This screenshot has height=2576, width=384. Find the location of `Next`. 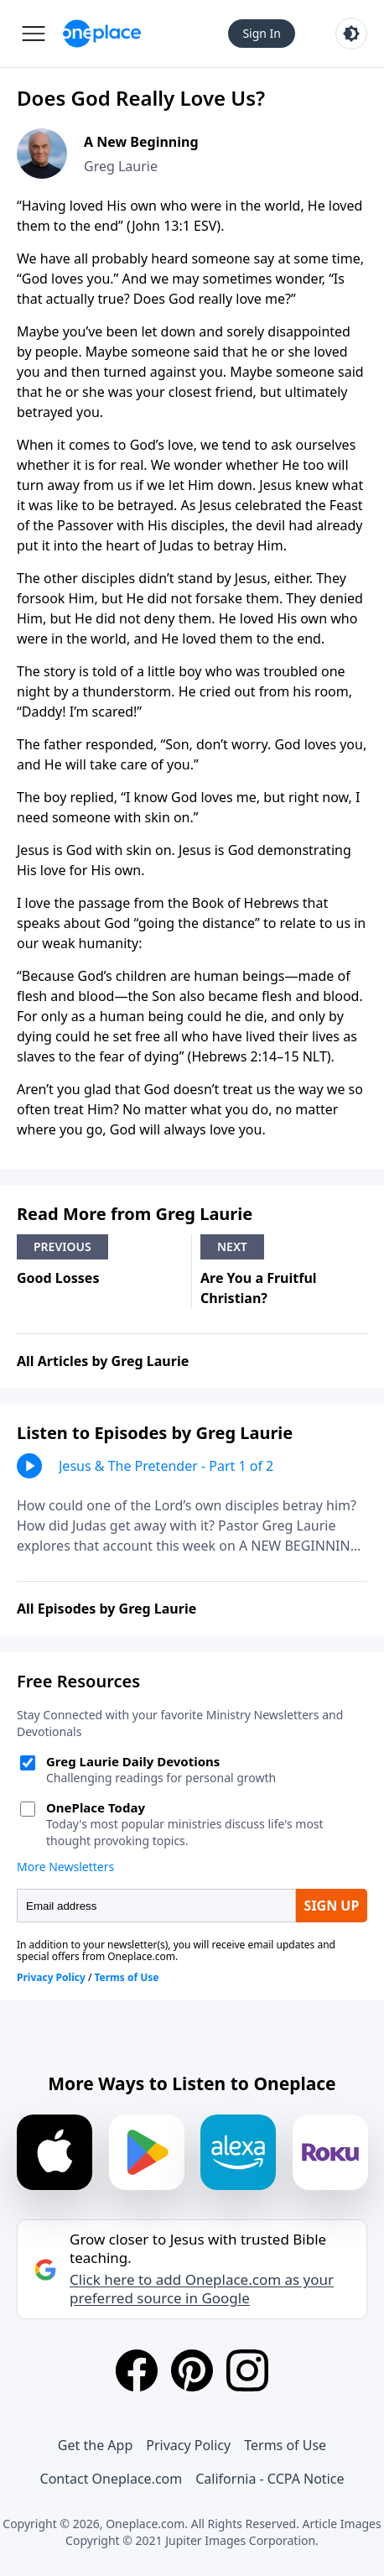

Next is located at coordinates (232, 1246).